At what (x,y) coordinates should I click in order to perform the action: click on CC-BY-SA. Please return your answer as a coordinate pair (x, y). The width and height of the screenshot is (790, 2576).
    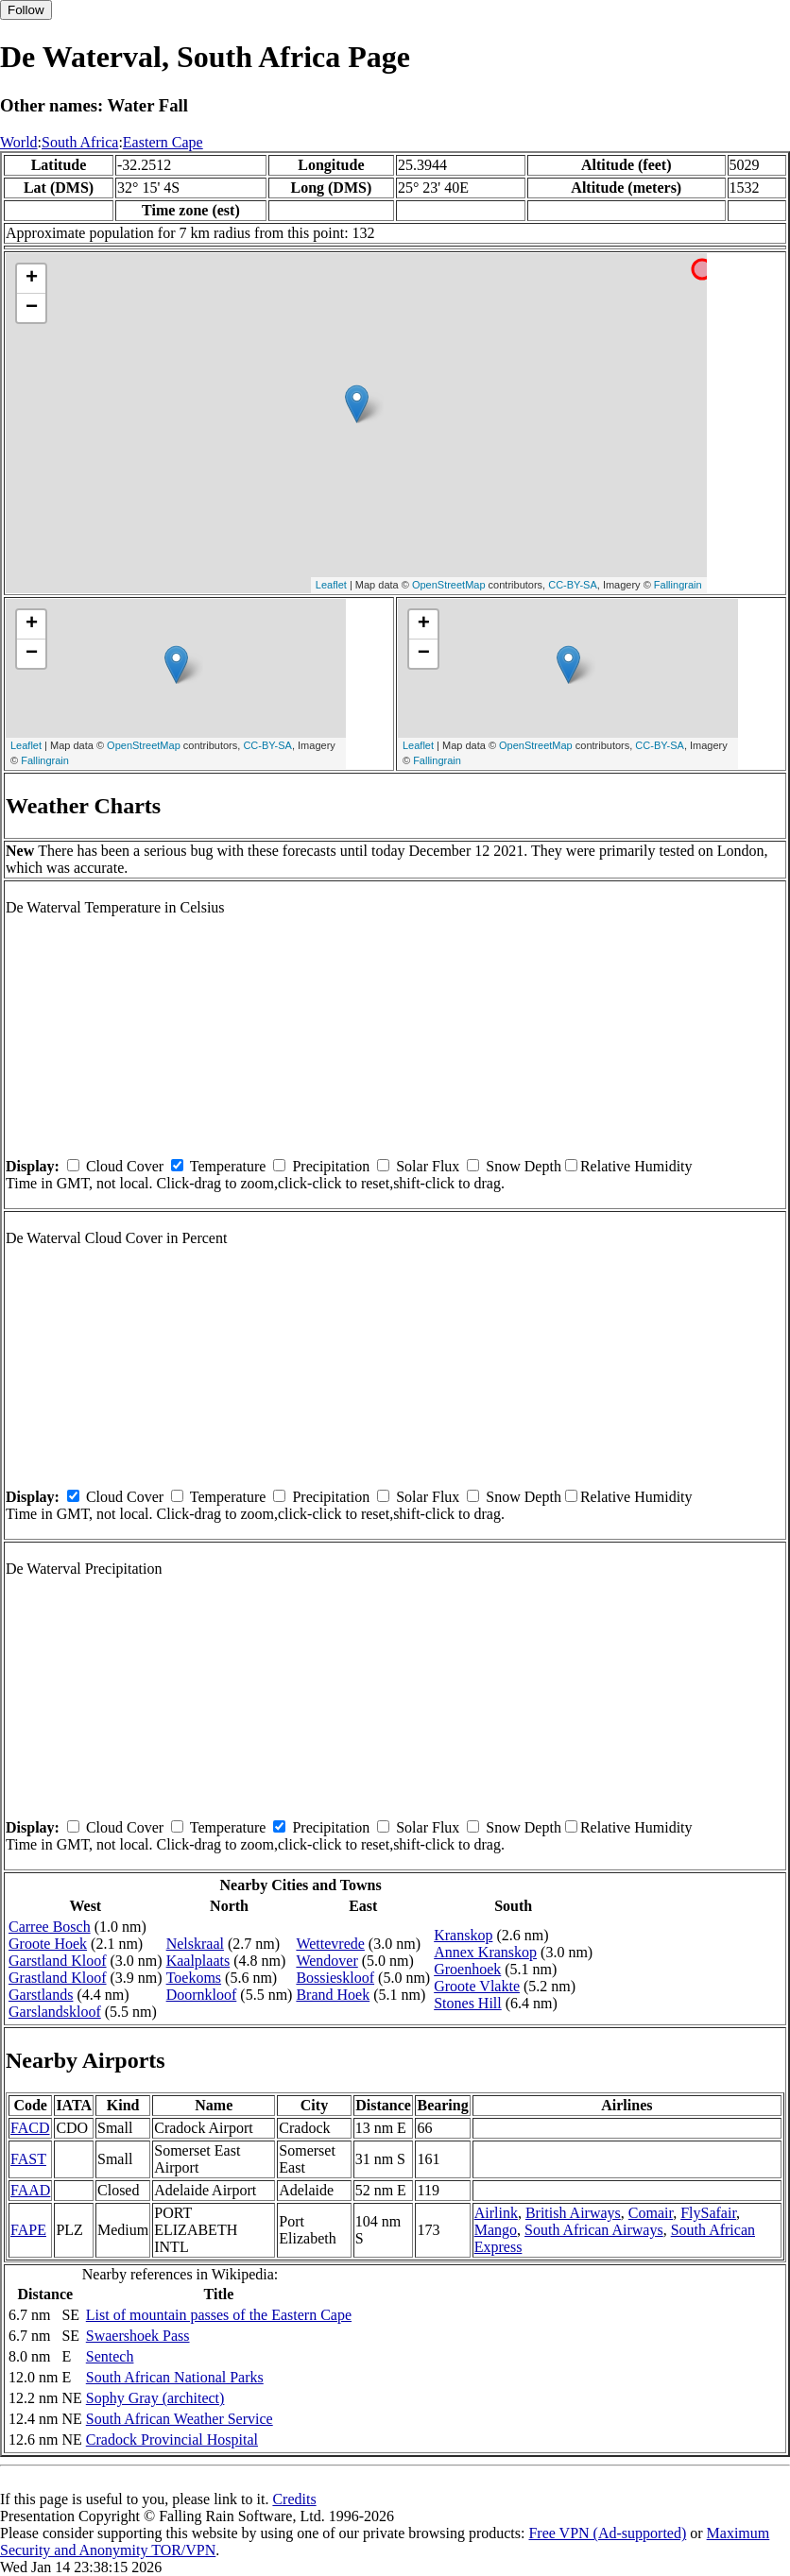
    Looking at the image, I should click on (572, 584).